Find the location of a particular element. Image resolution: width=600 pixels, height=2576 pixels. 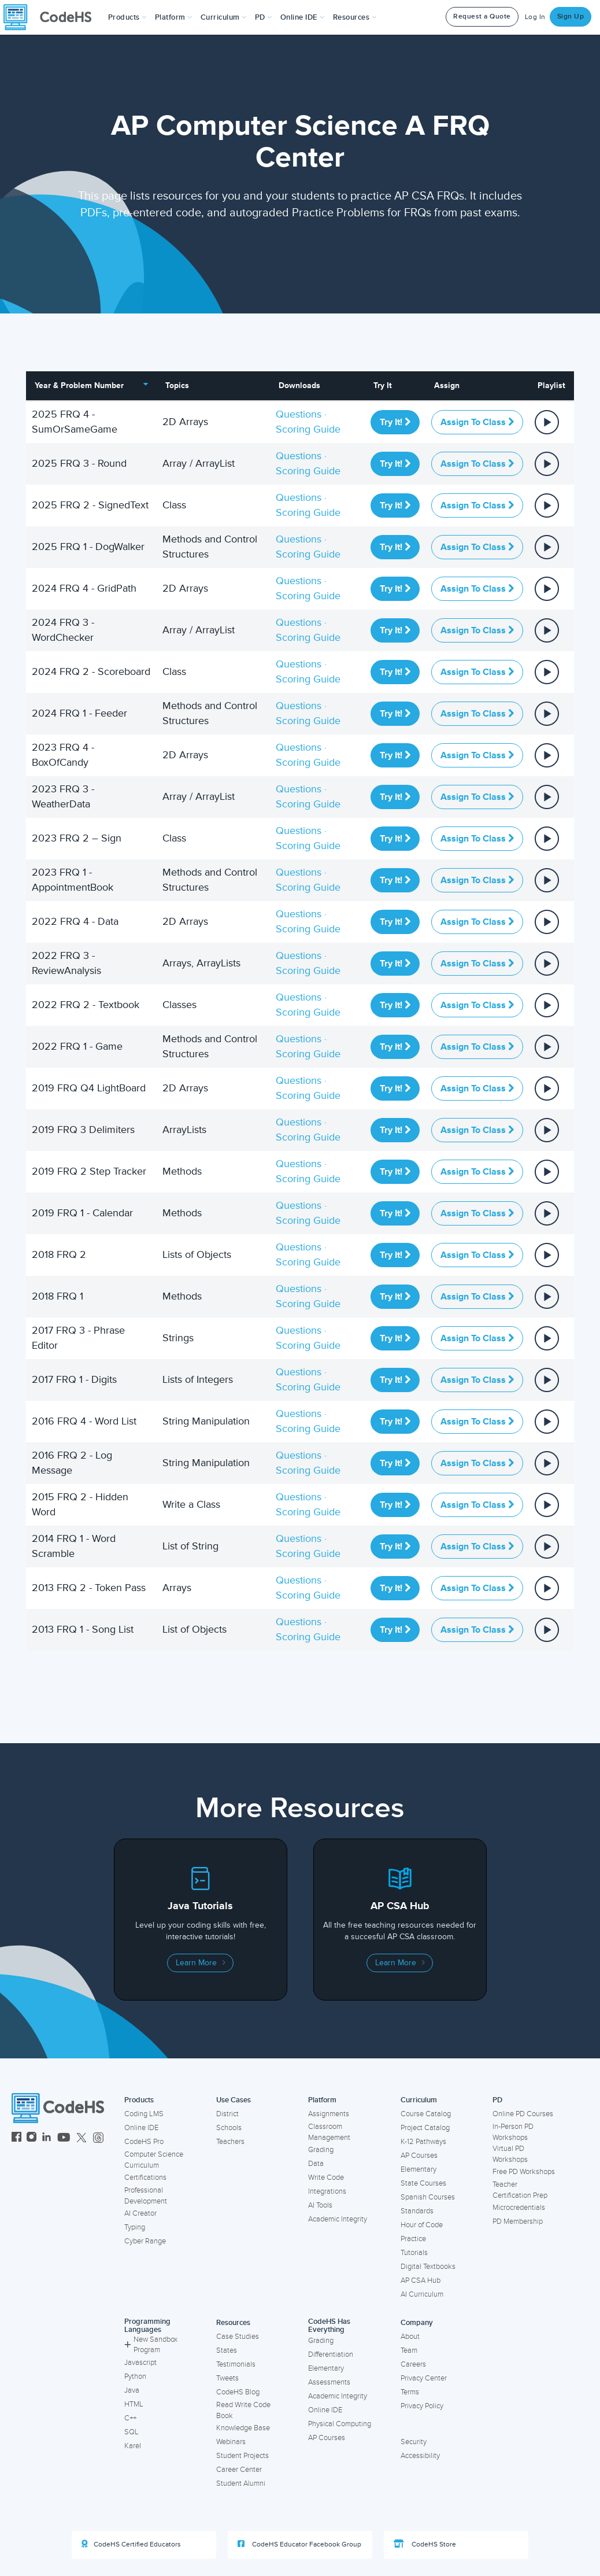

Student Projects is located at coordinates (242, 2455).